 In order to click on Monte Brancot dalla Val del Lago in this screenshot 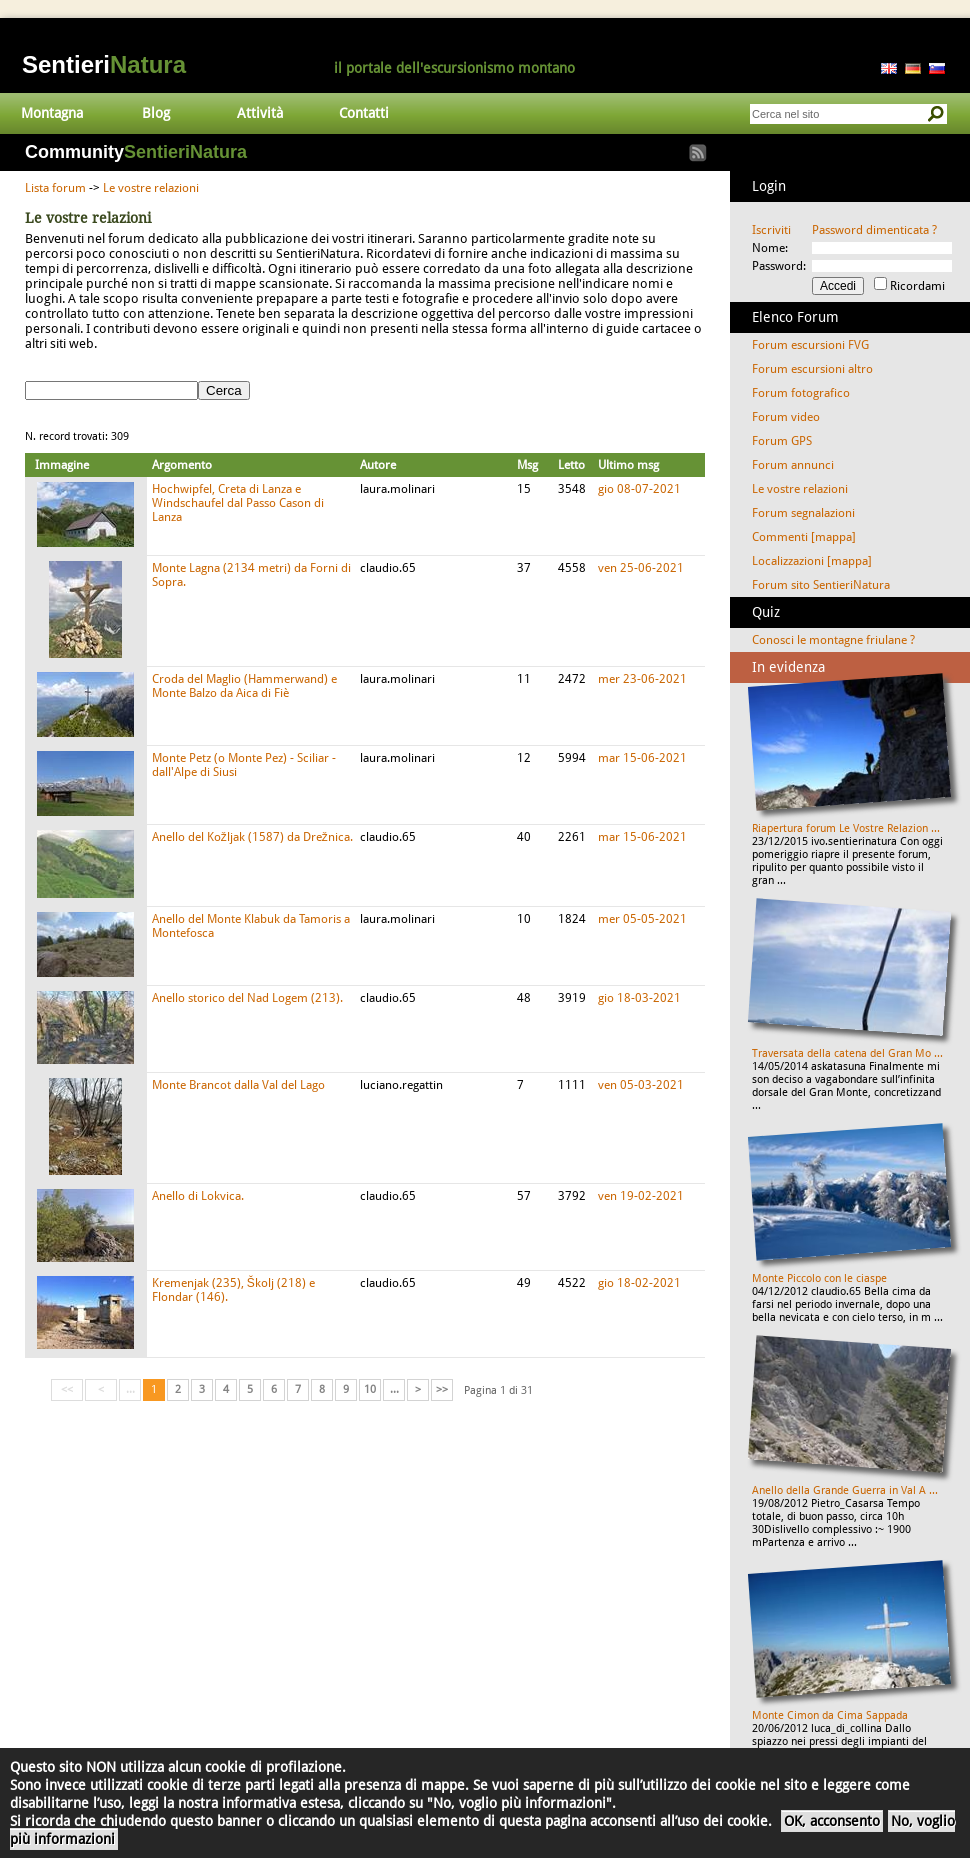, I will do `click(238, 1085)`.